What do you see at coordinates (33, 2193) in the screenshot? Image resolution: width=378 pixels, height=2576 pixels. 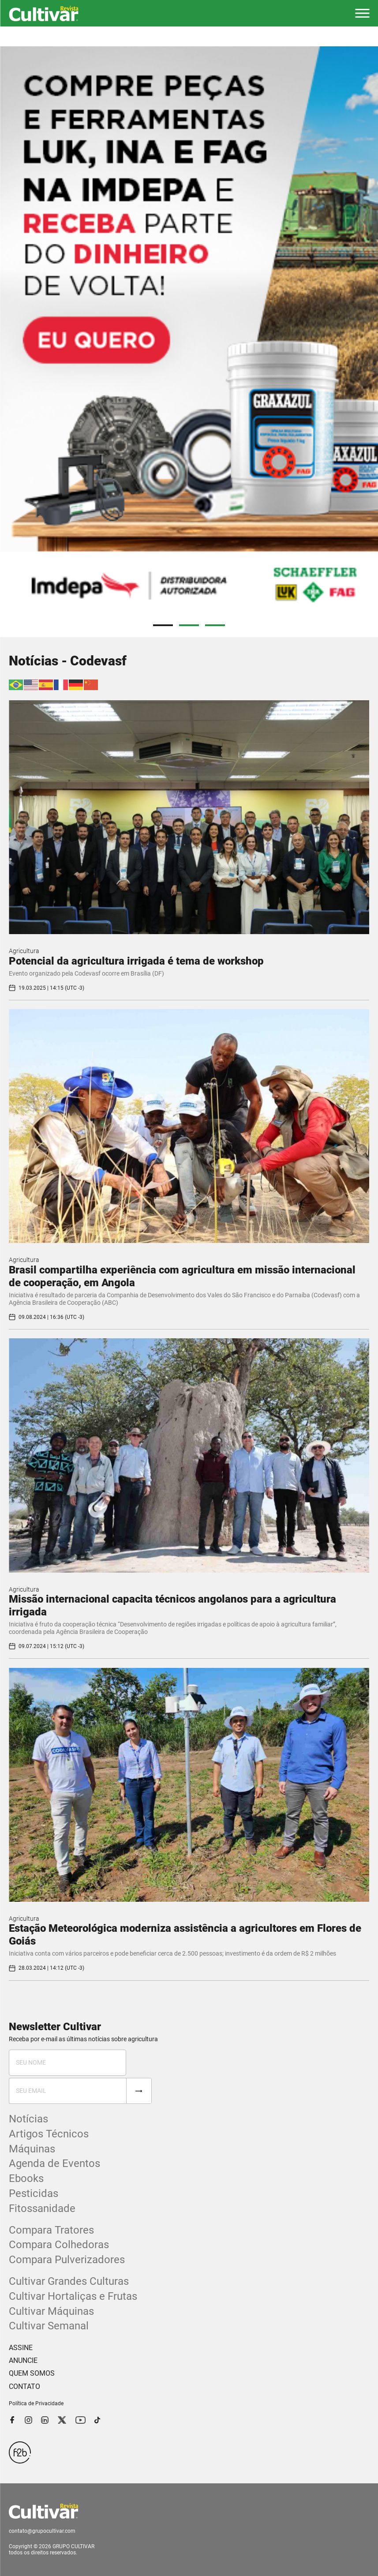 I see `Pesticidas` at bounding box center [33, 2193].